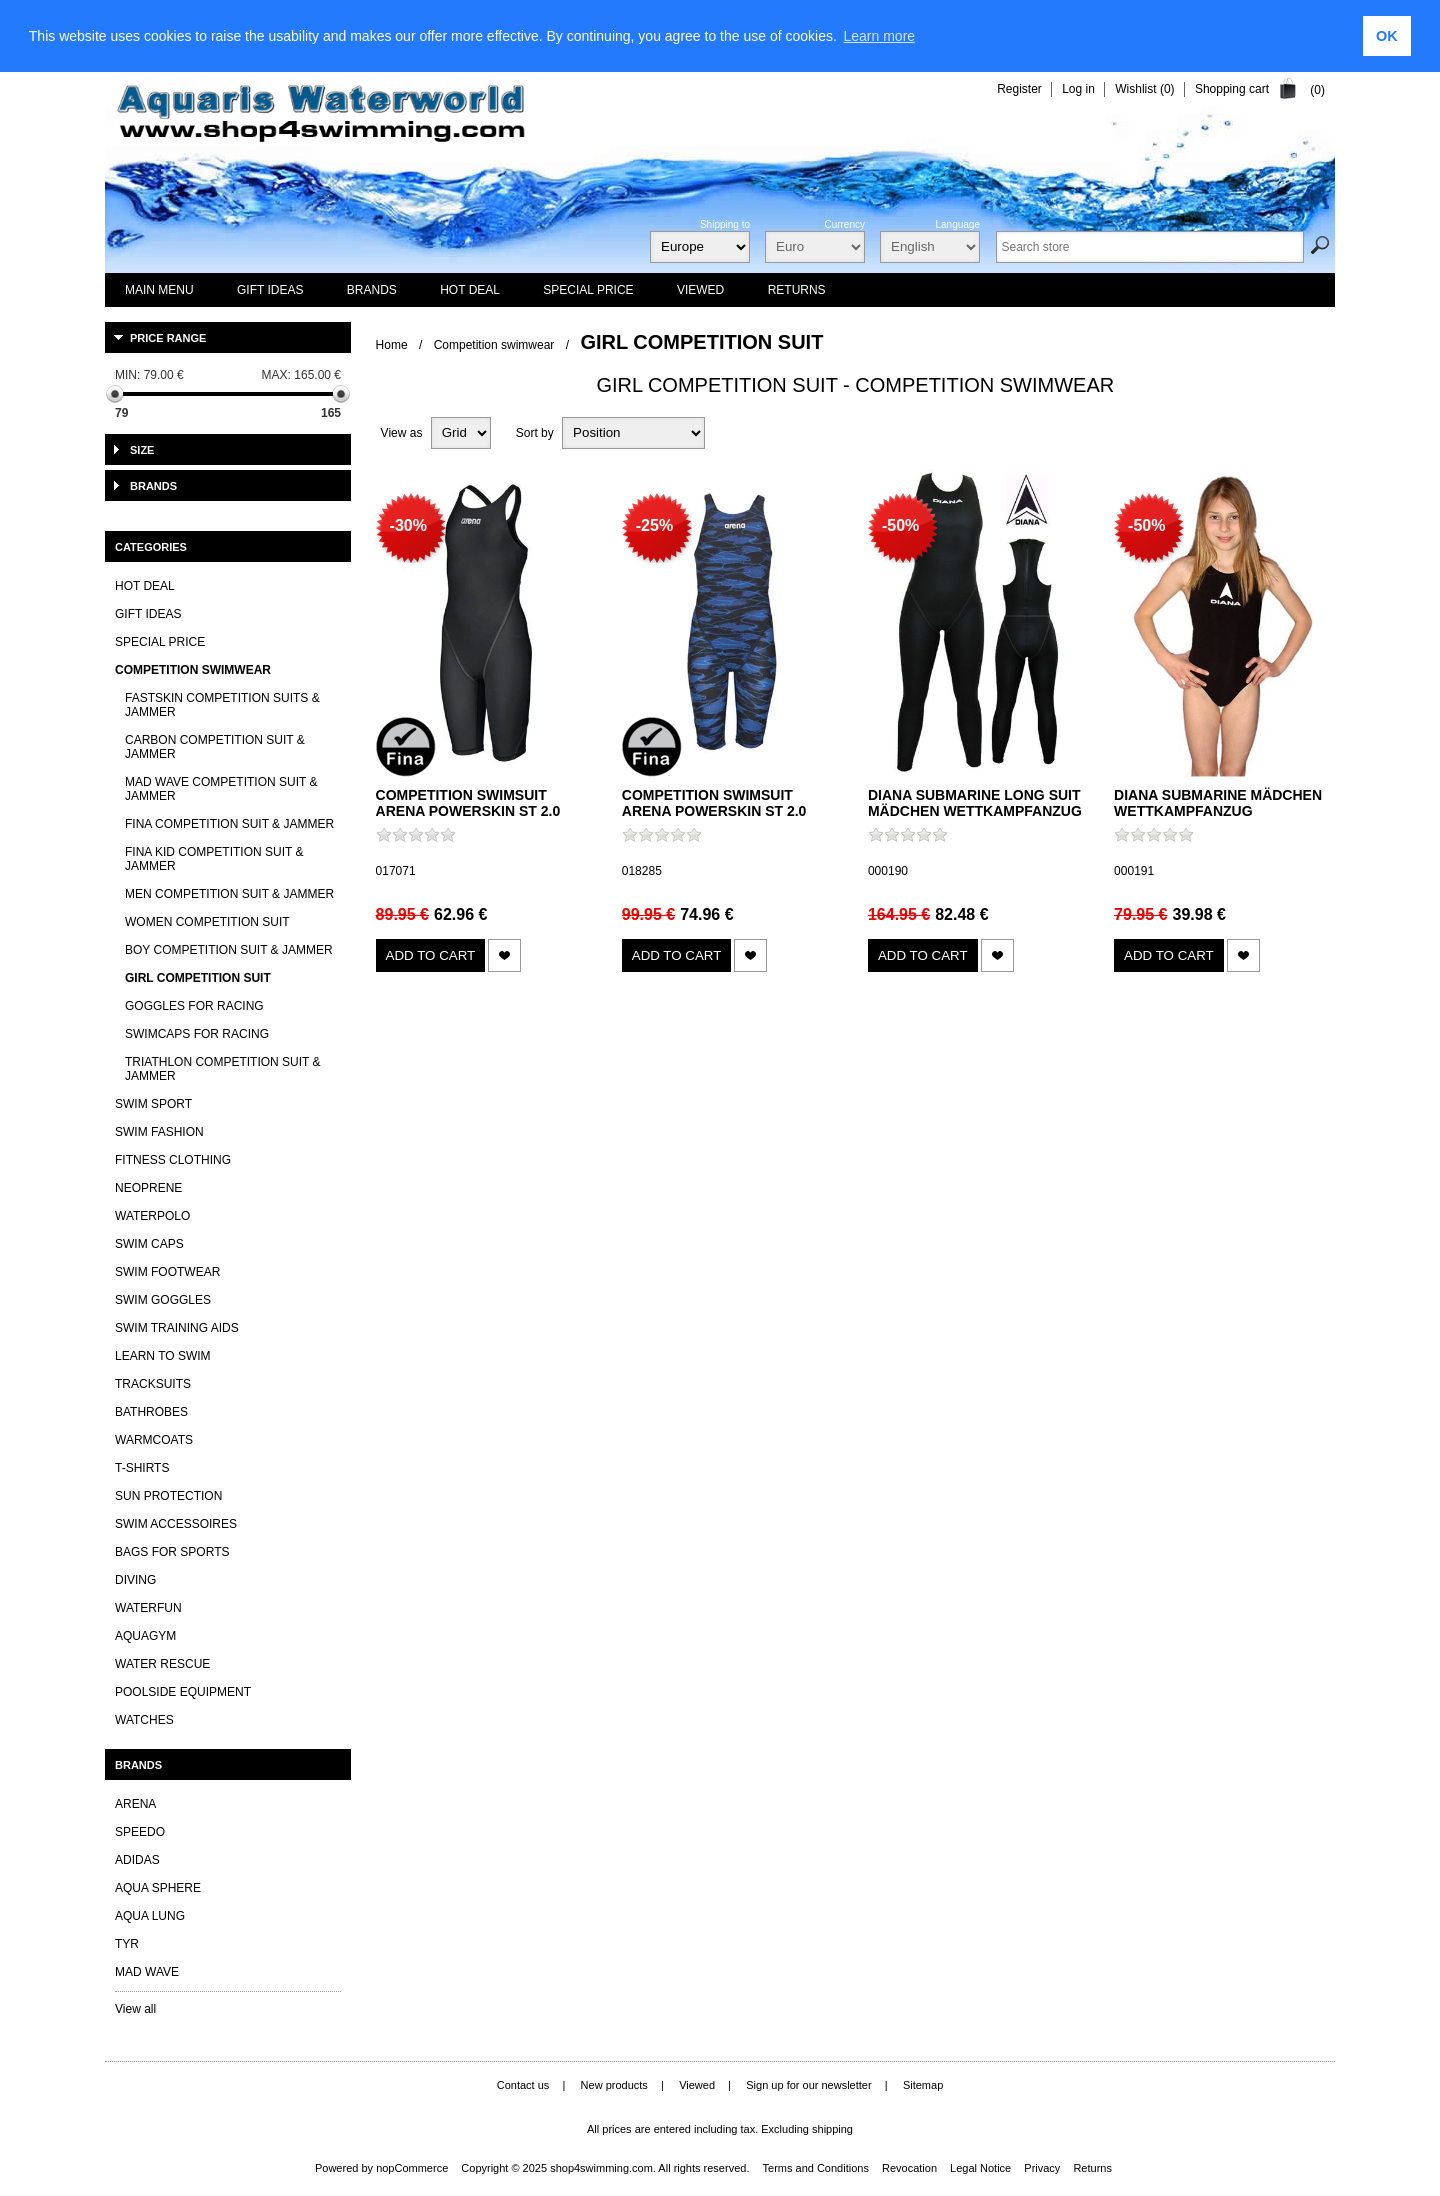 The height and width of the screenshot is (2196, 1440). What do you see at coordinates (808, 2085) in the screenshot?
I see `Sign up for our newsletter` at bounding box center [808, 2085].